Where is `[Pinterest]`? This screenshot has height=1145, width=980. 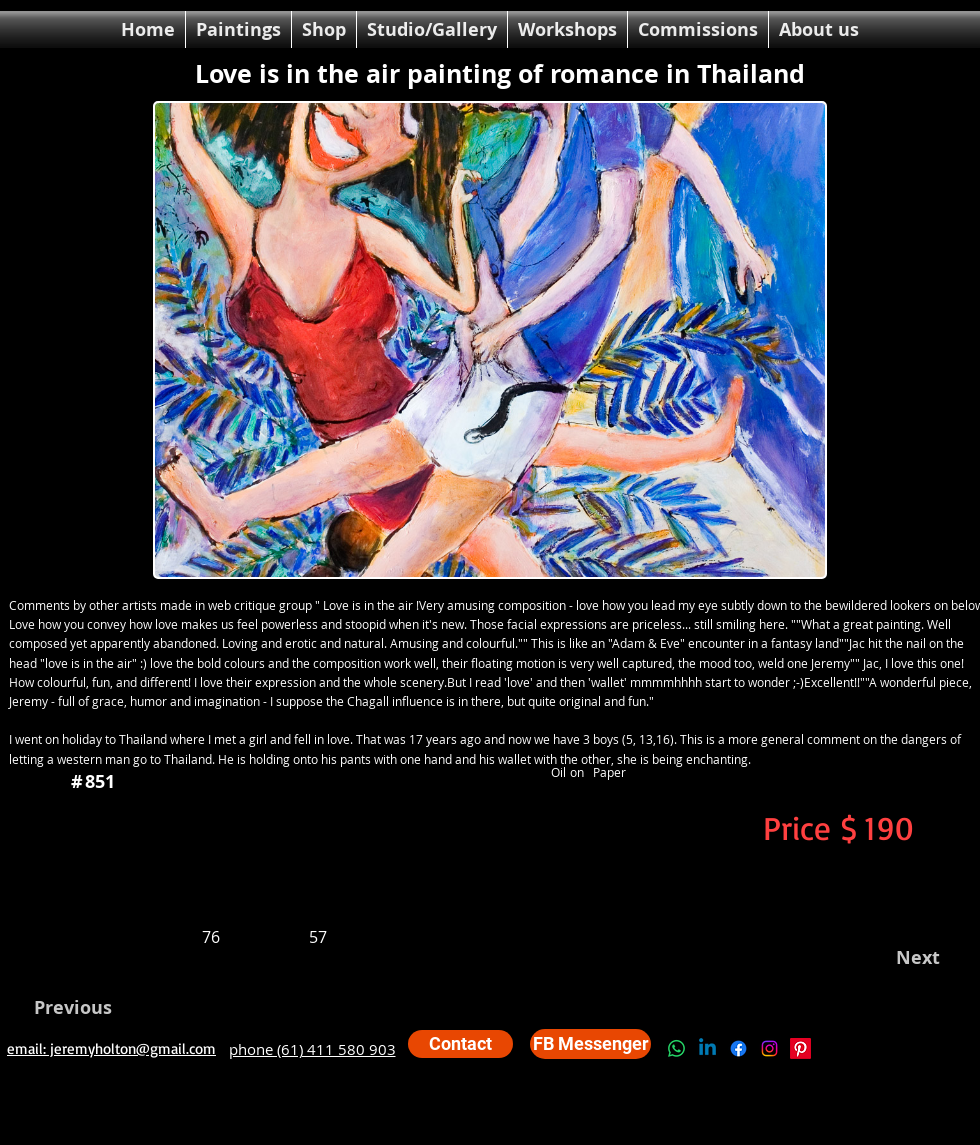
[Pinterest] is located at coordinates (800, 1048).